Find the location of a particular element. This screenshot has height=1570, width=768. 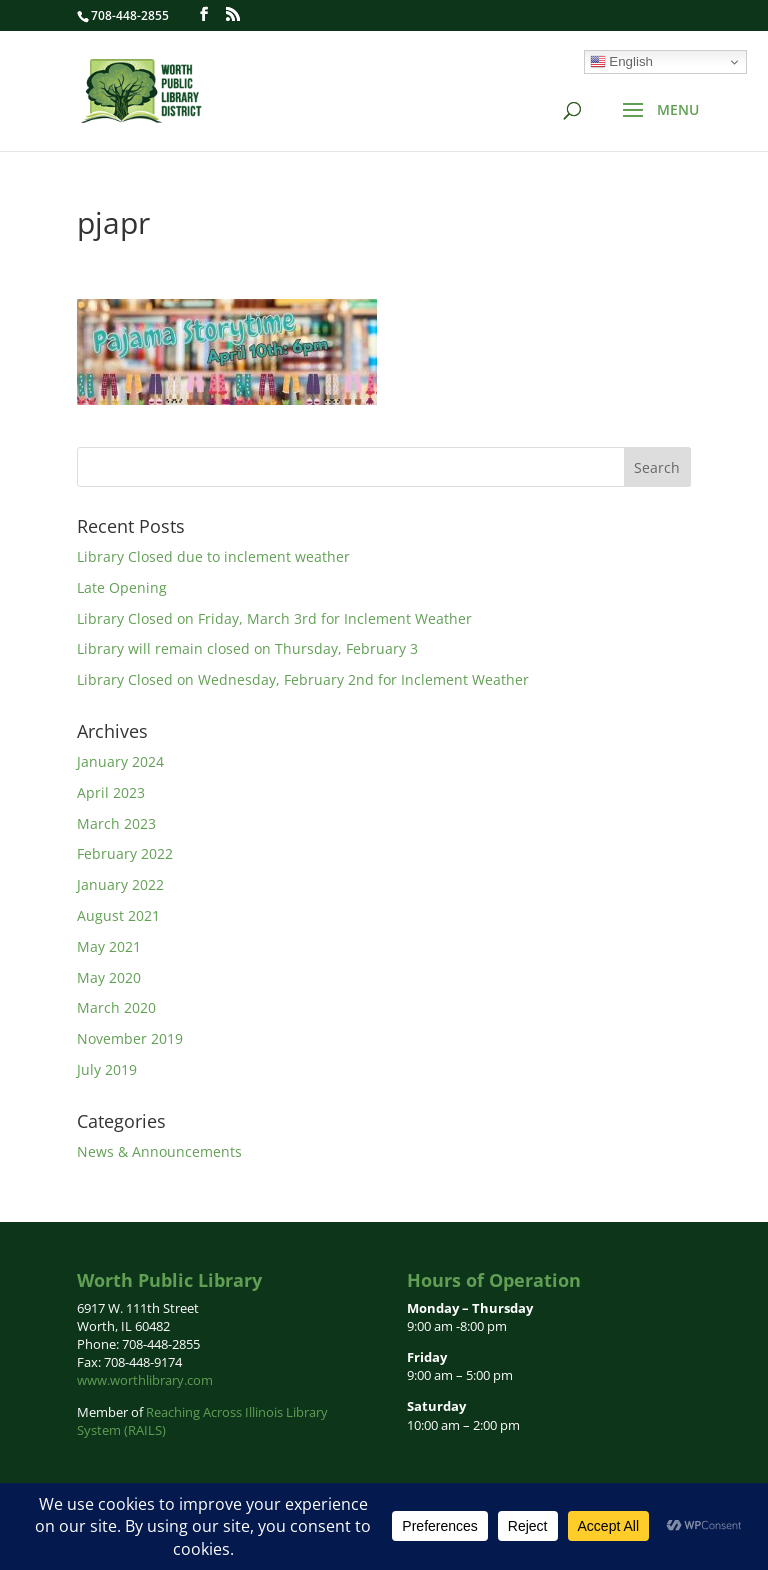

March 2020 is located at coordinates (116, 1007).